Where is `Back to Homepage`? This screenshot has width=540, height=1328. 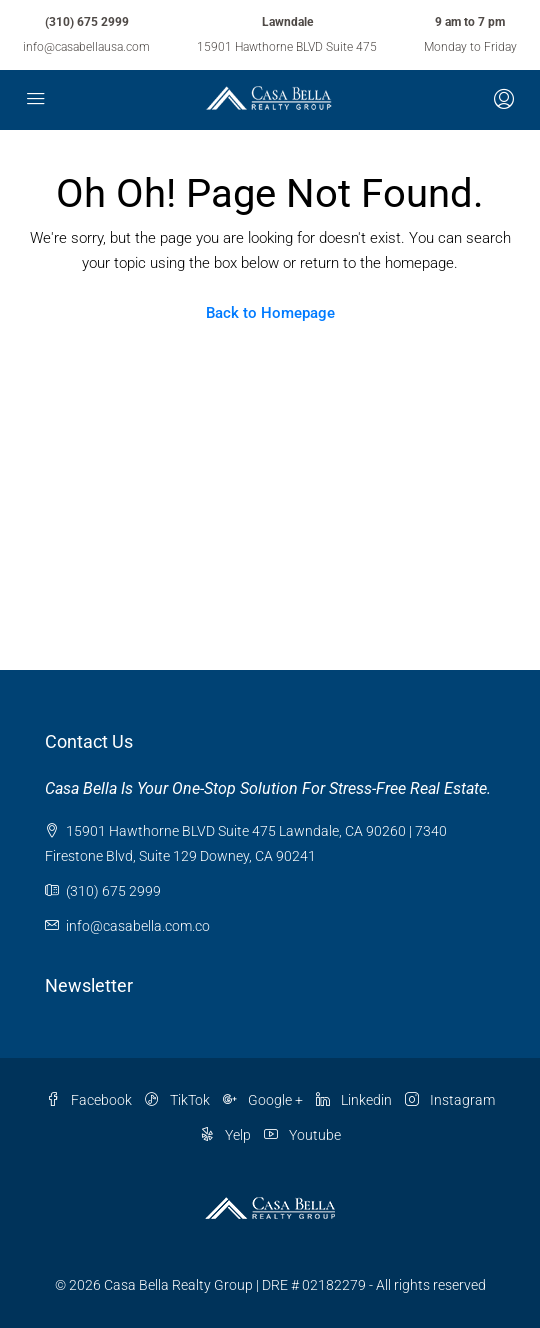 Back to Homepage is located at coordinates (270, 313).